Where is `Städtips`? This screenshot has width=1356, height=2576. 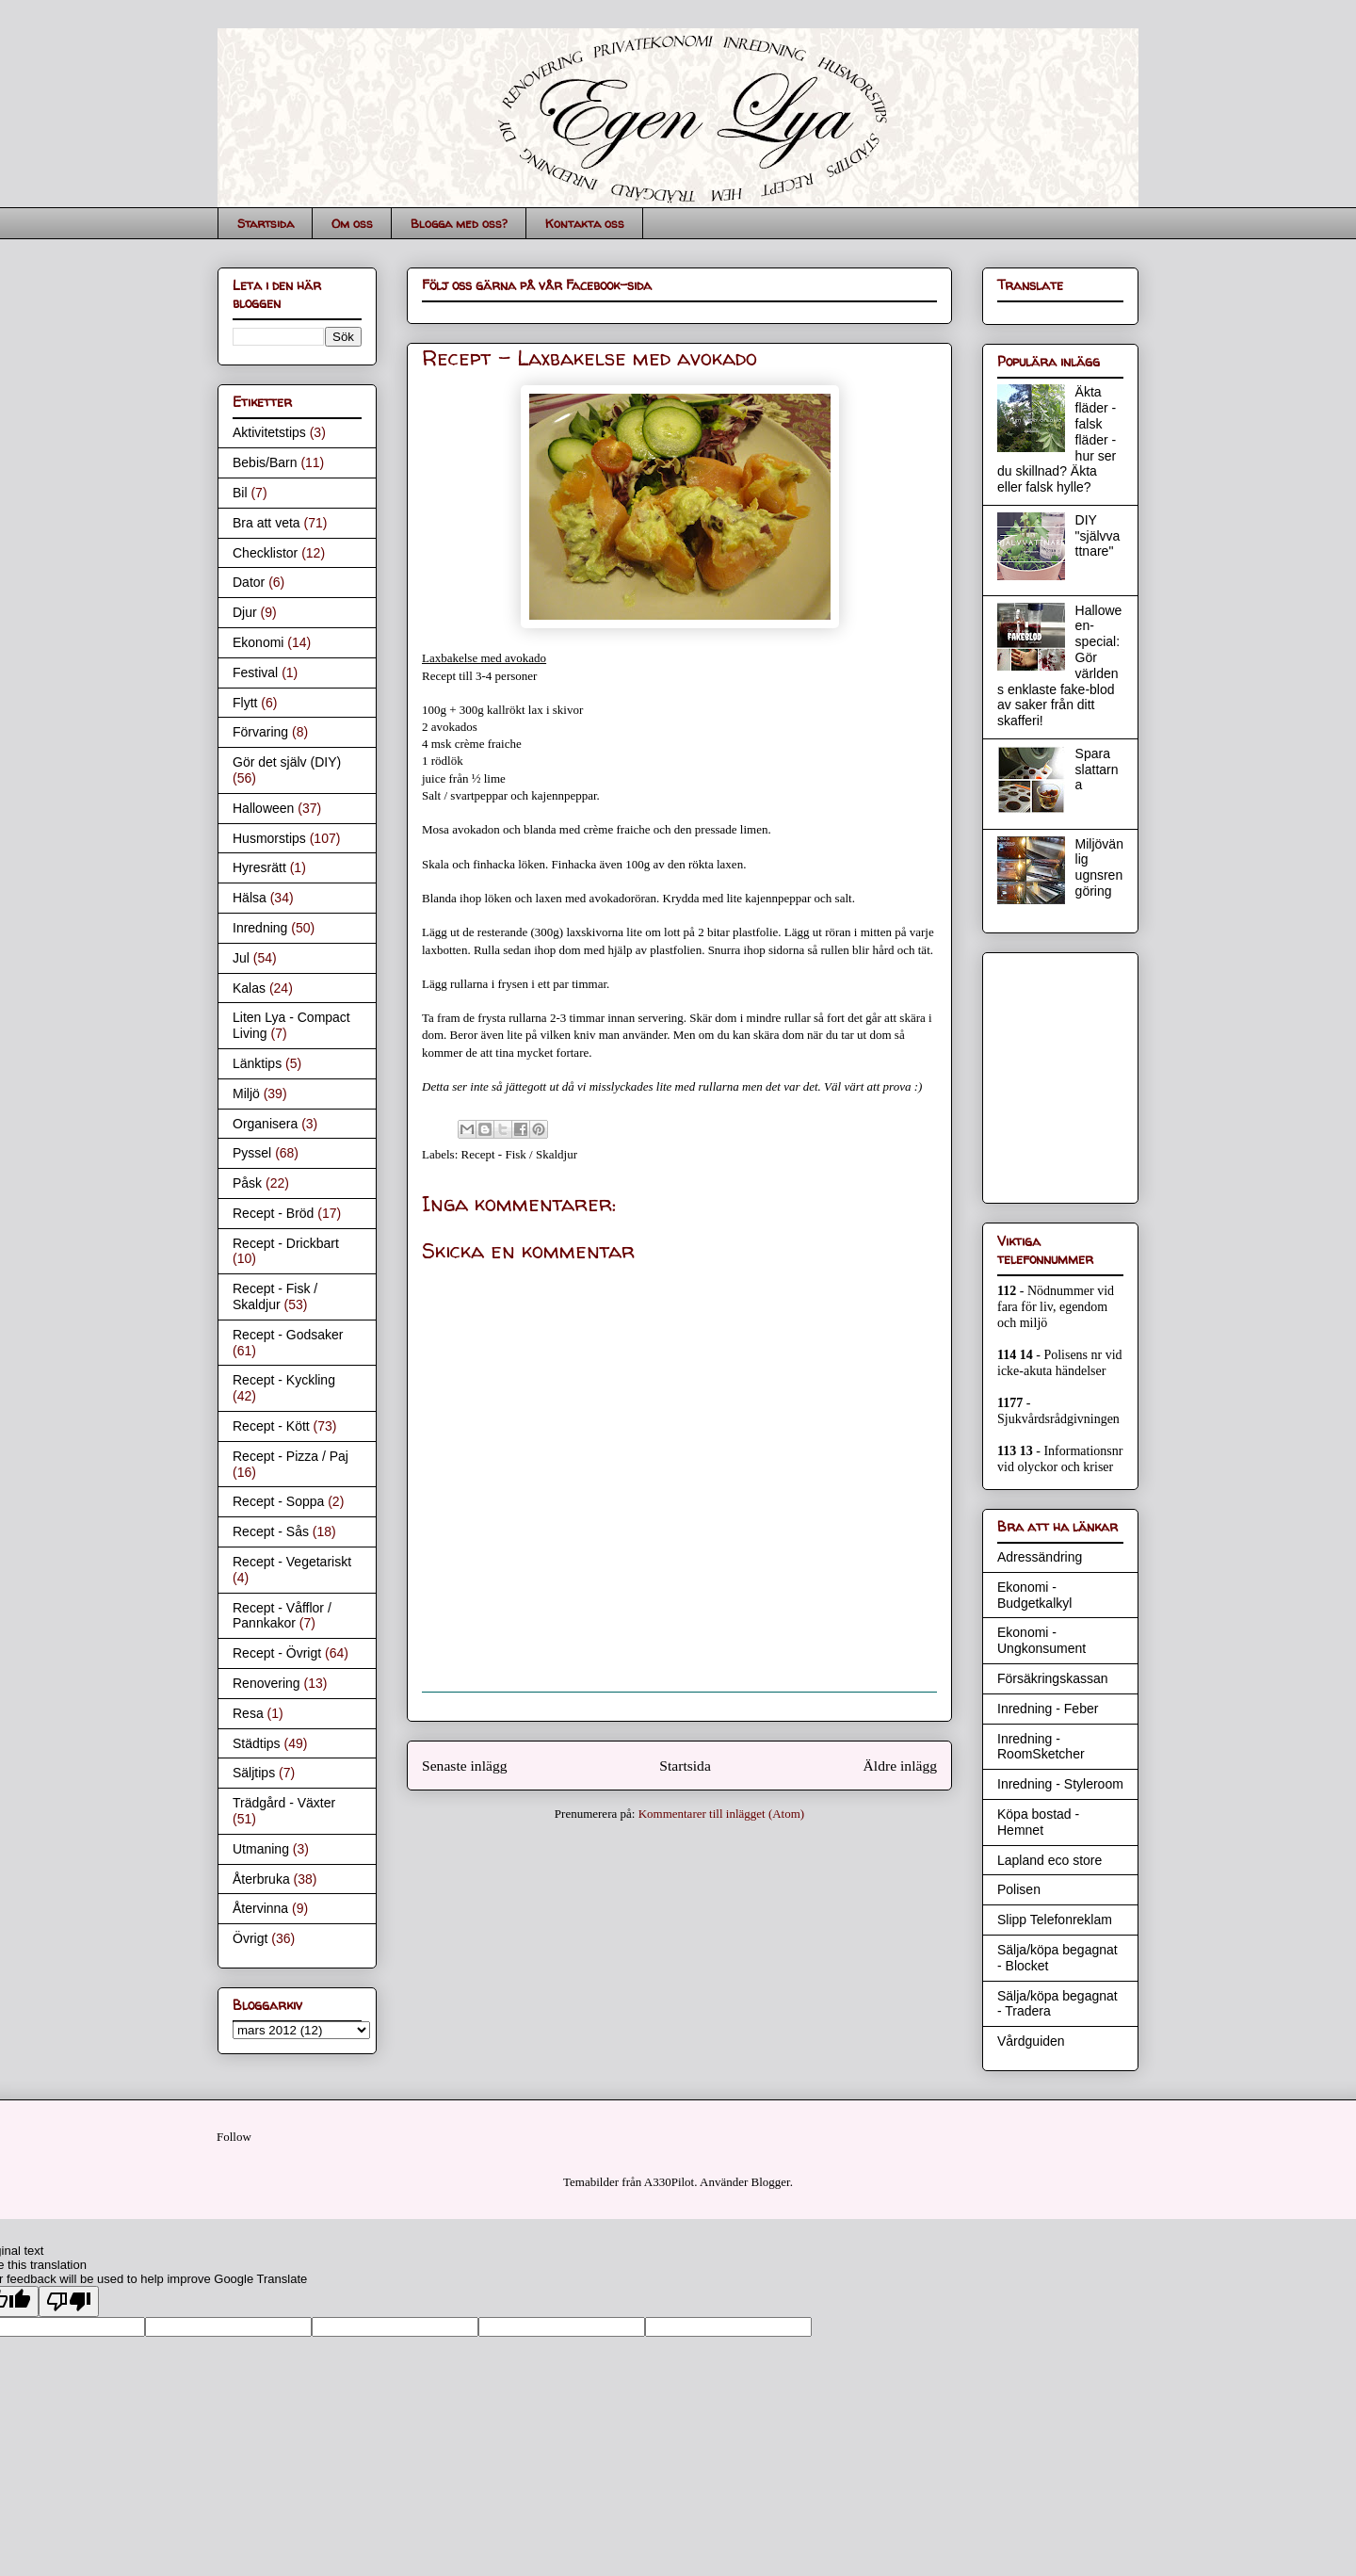
Städtips is located at coordinates (257, 1743).